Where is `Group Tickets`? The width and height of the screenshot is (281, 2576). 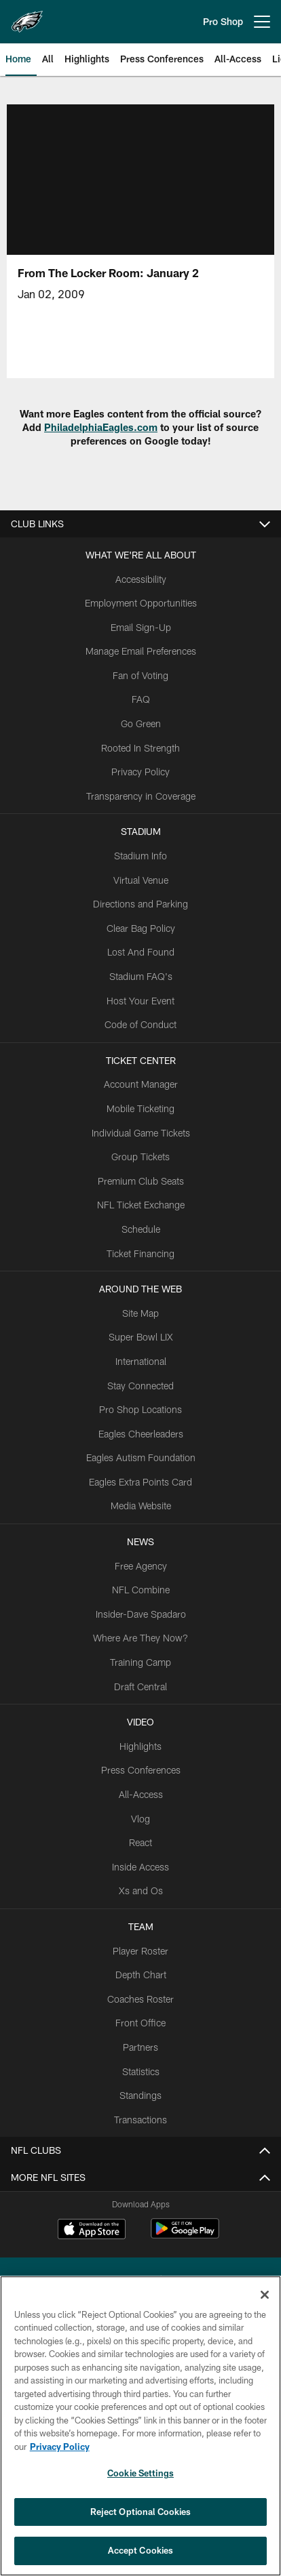
Group Tickets is located at coordinates (140, 1156).